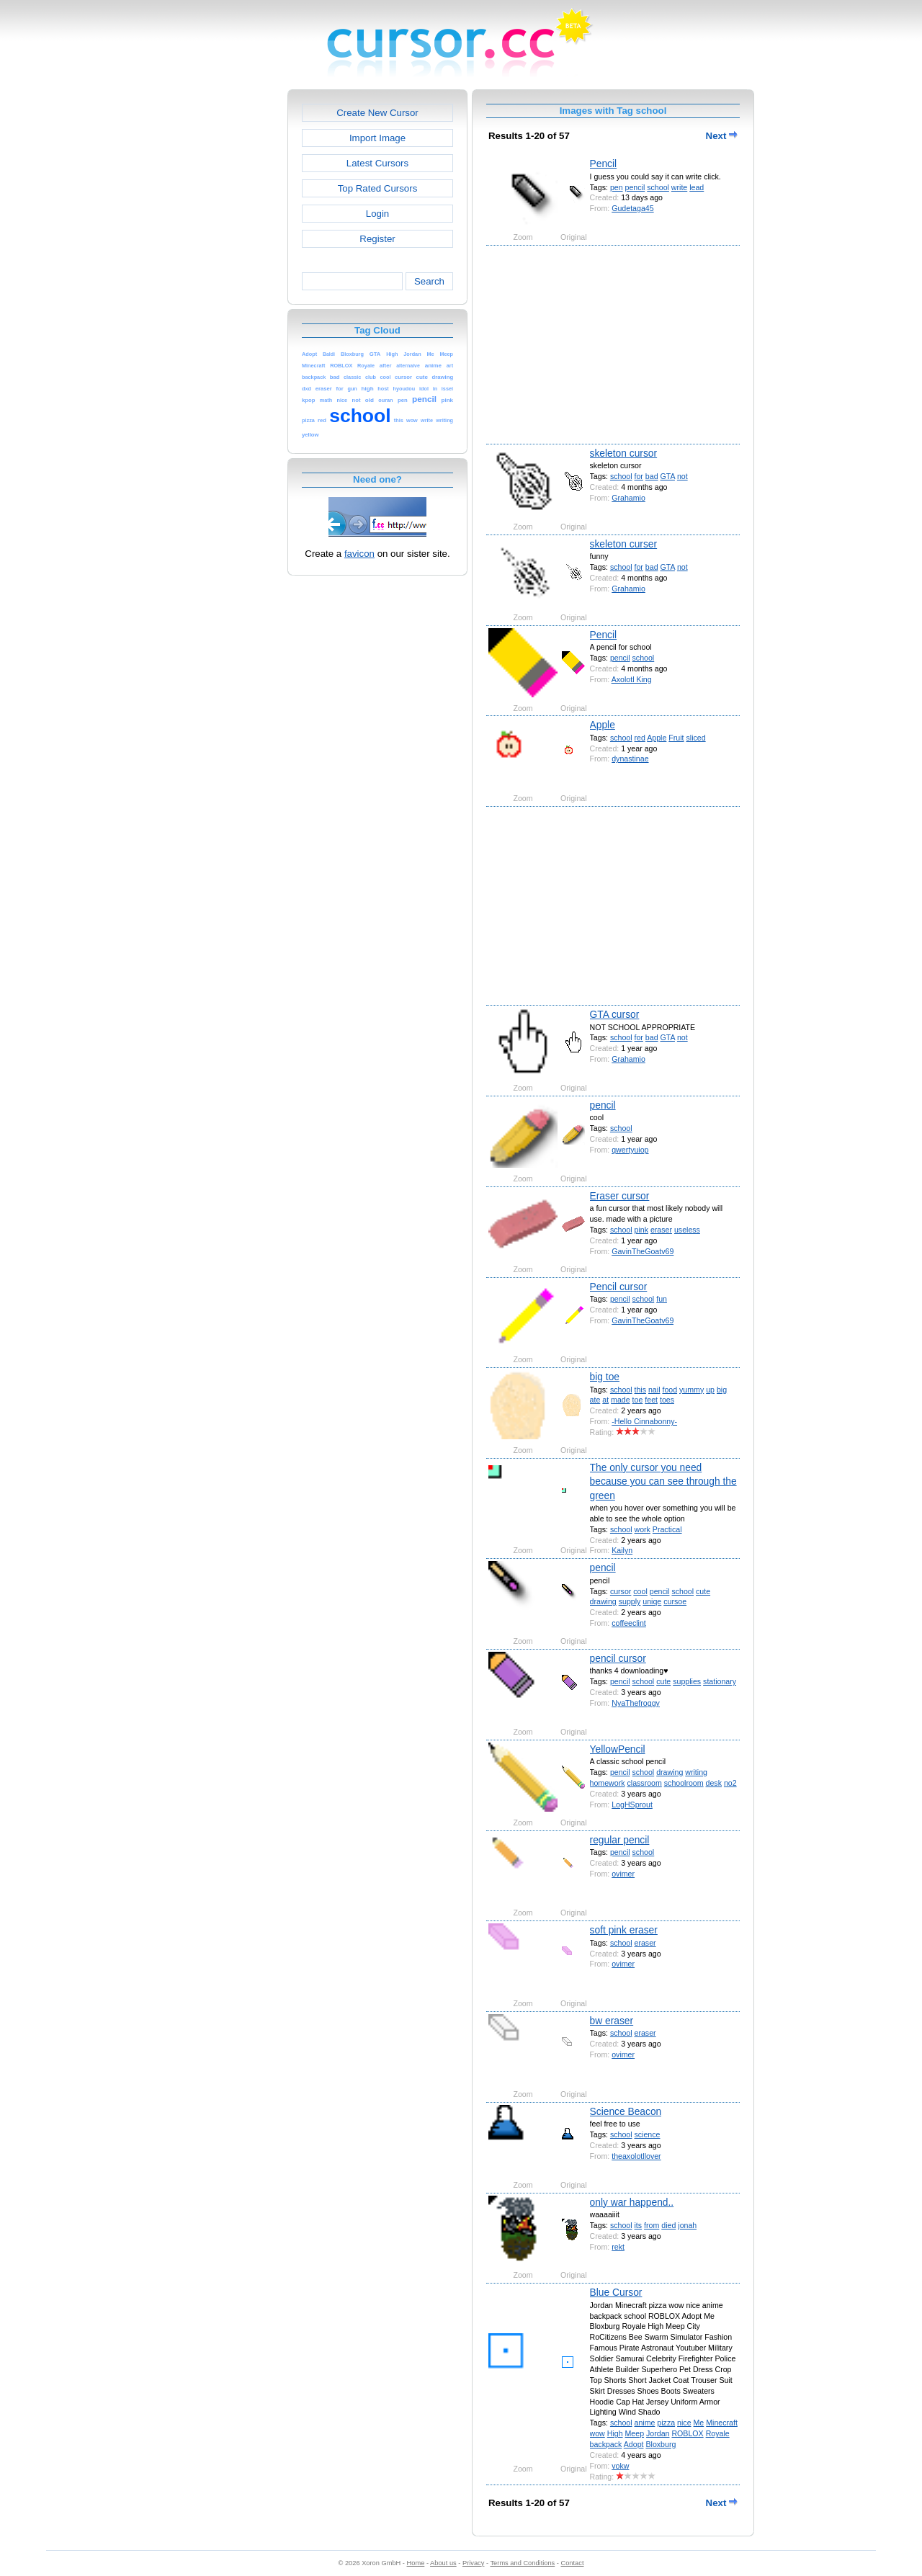 This screenshot has height=2576, width=922. Describe the element at coordinates (714, 1783) in the screenshot. I see `desk` at that location.